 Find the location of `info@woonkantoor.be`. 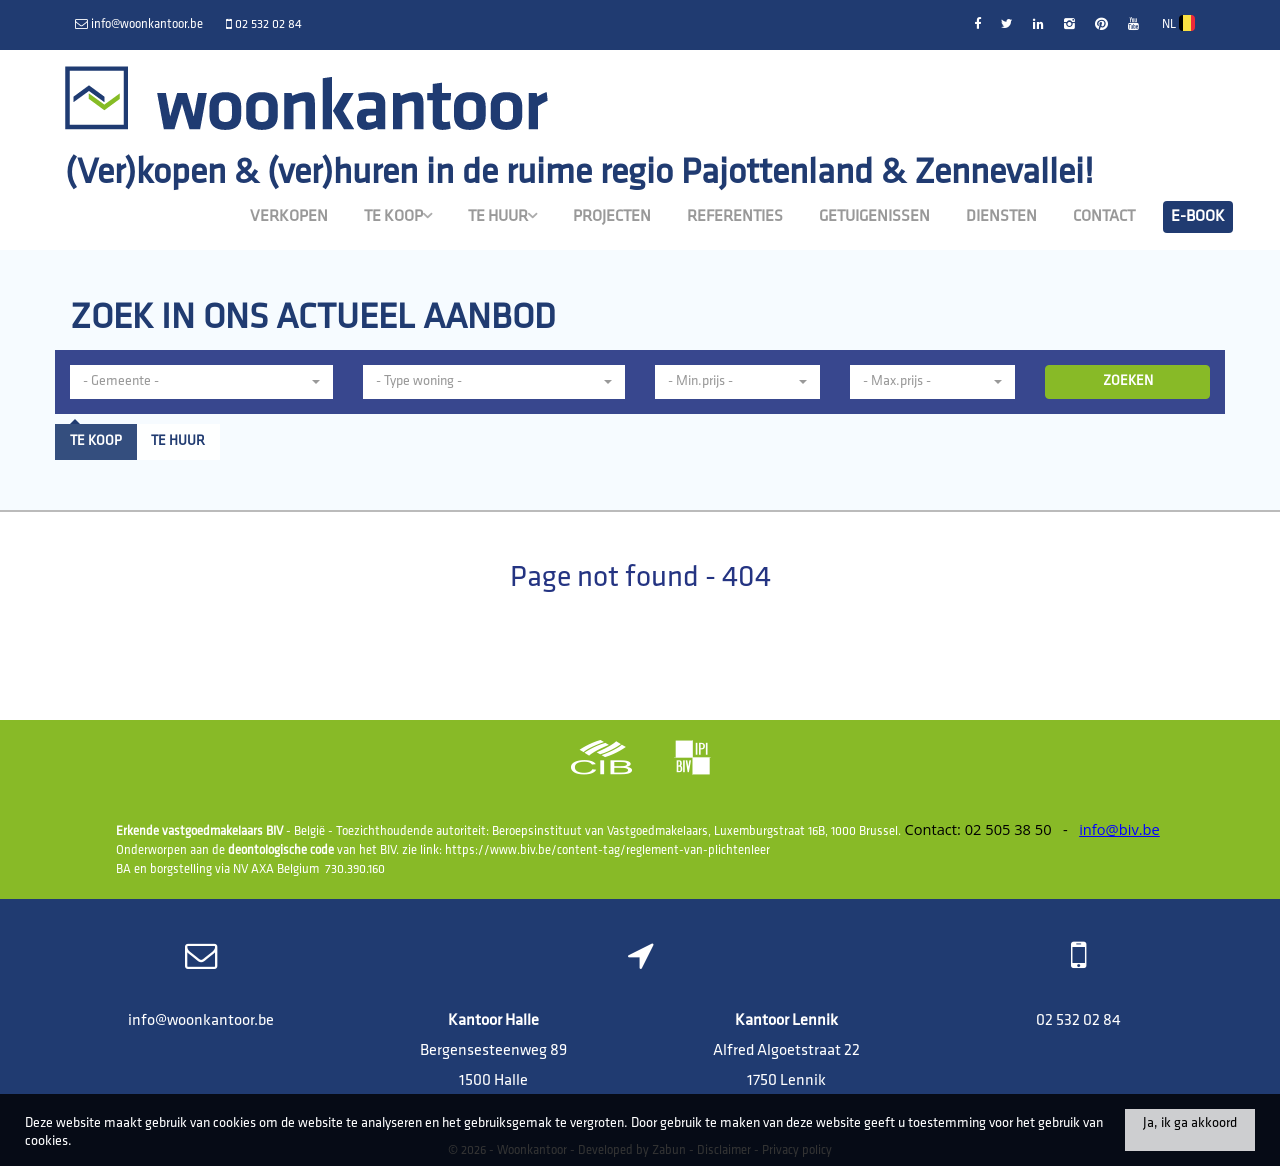

info@woonkantoor.be is located at coordinates (201, 1021).